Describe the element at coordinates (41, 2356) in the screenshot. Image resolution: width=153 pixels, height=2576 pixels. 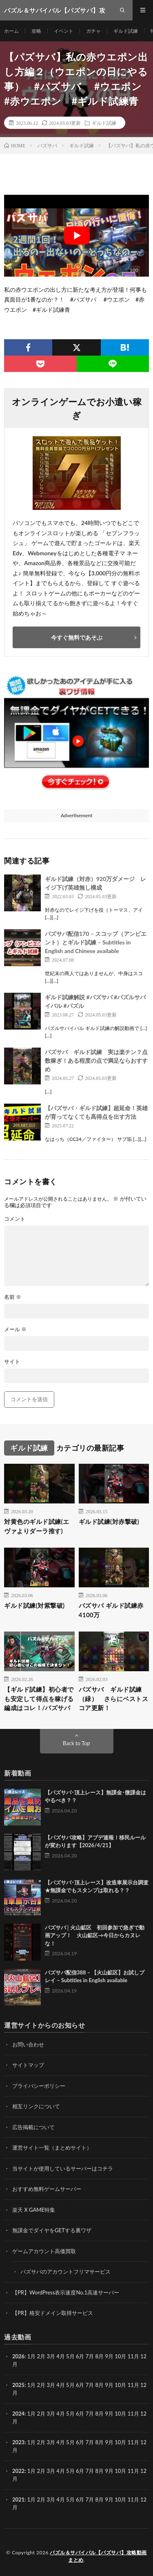
I see `2月` at that location.